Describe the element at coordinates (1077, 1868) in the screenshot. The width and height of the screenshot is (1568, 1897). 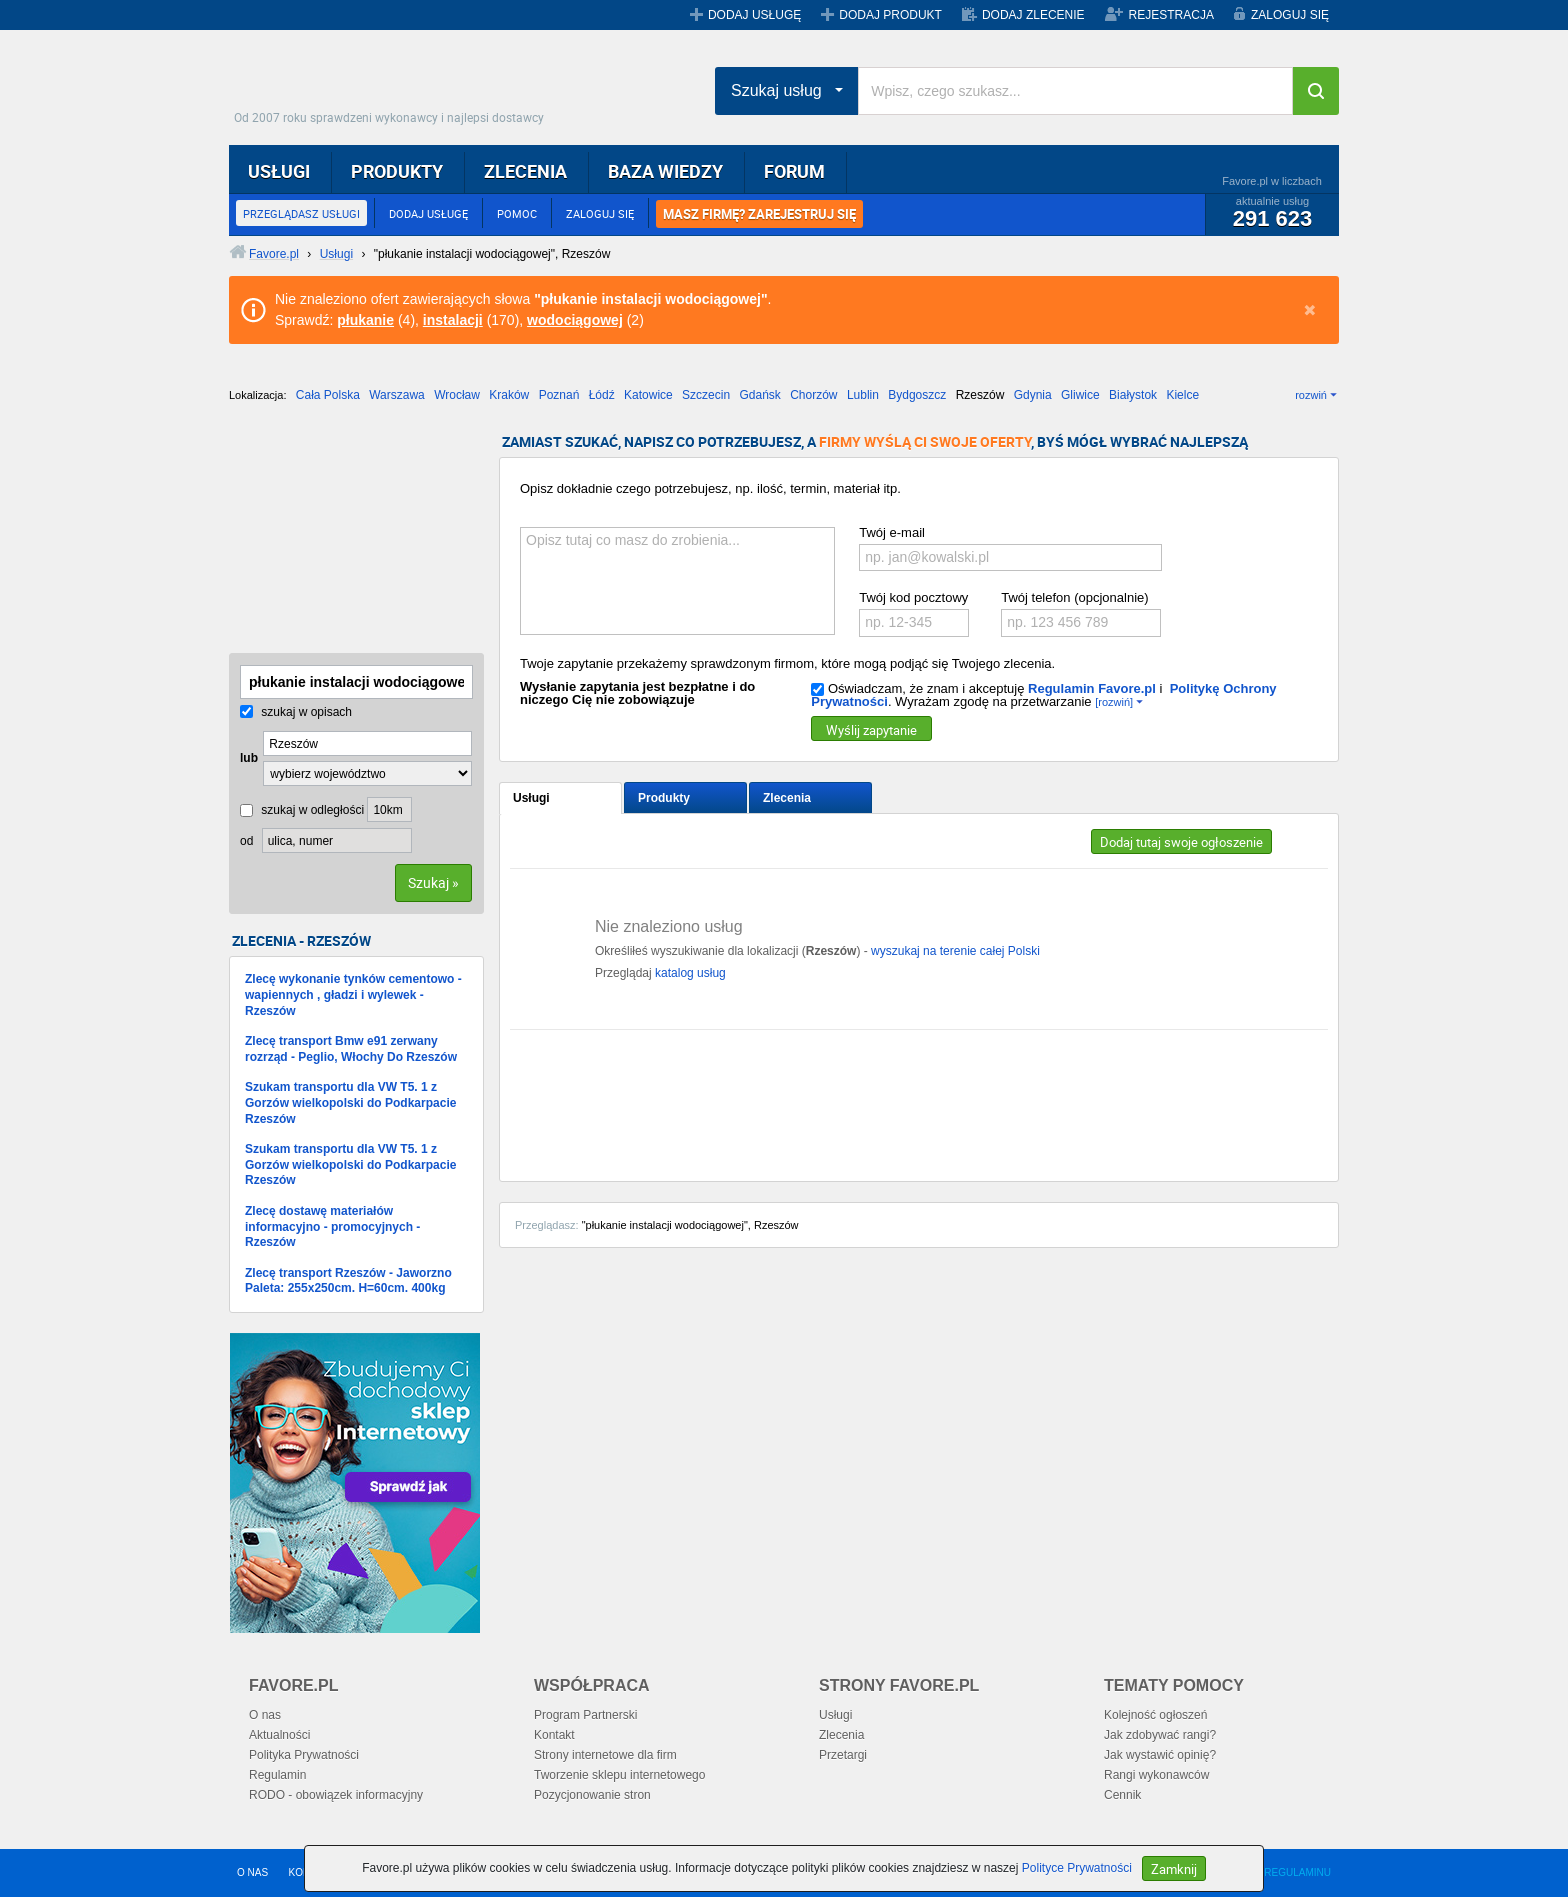
I see `Polityce Prywatności` at that location.